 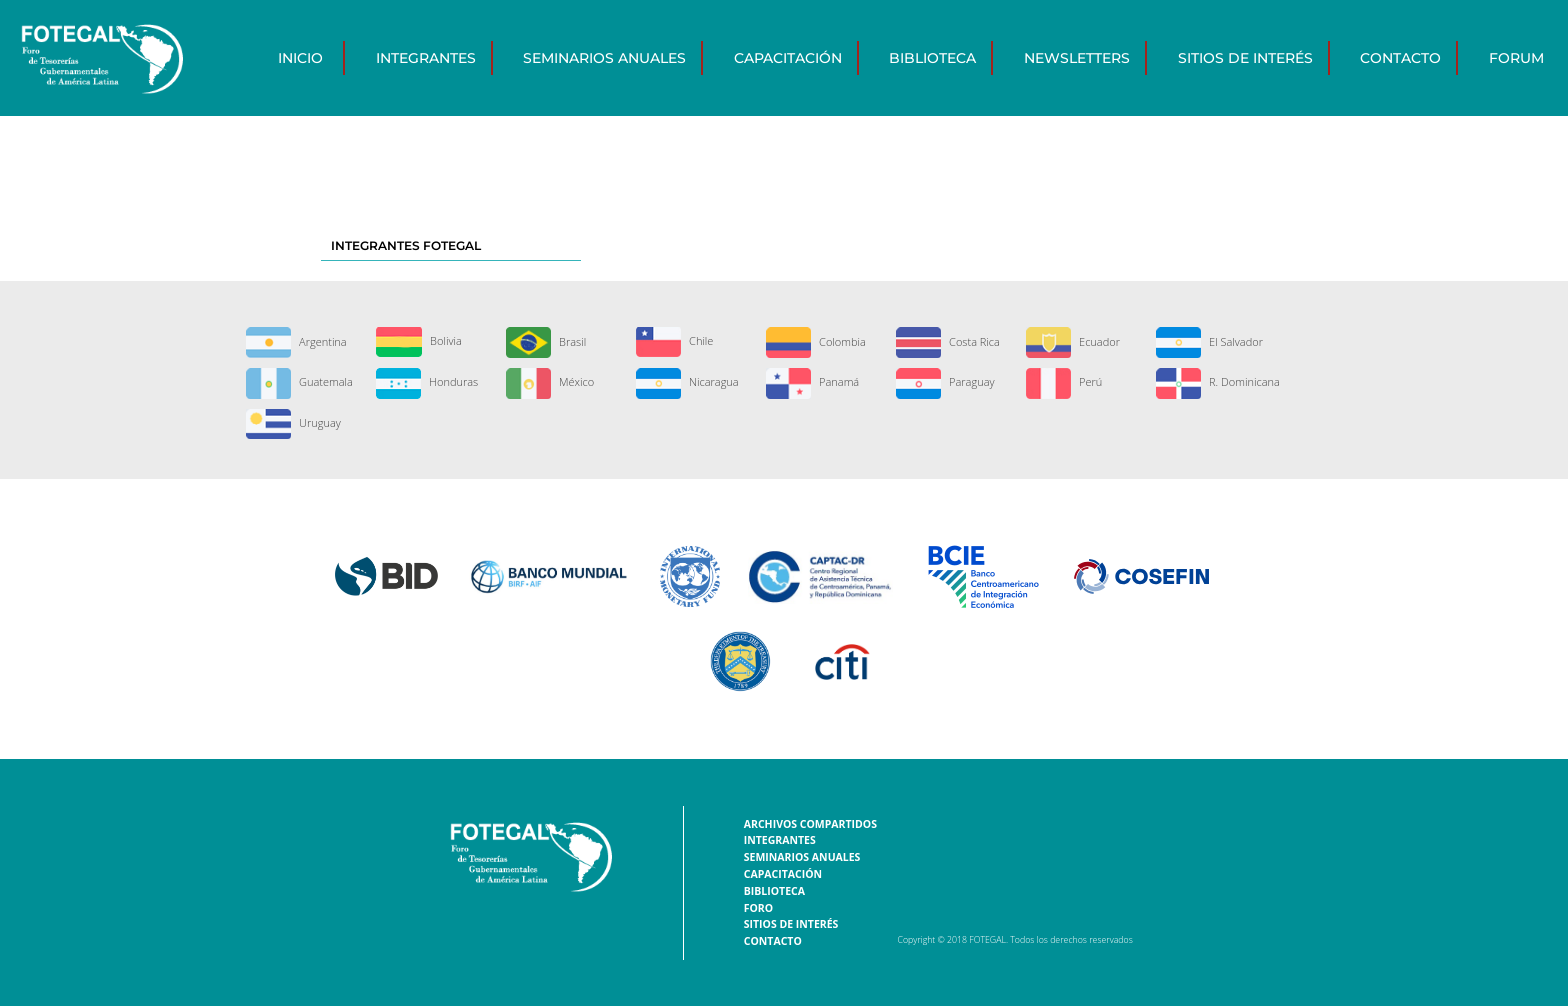 What do you see at coordinates (758, 908) in the screenshot?
I see `Foro` at bounding box center [758, 908].